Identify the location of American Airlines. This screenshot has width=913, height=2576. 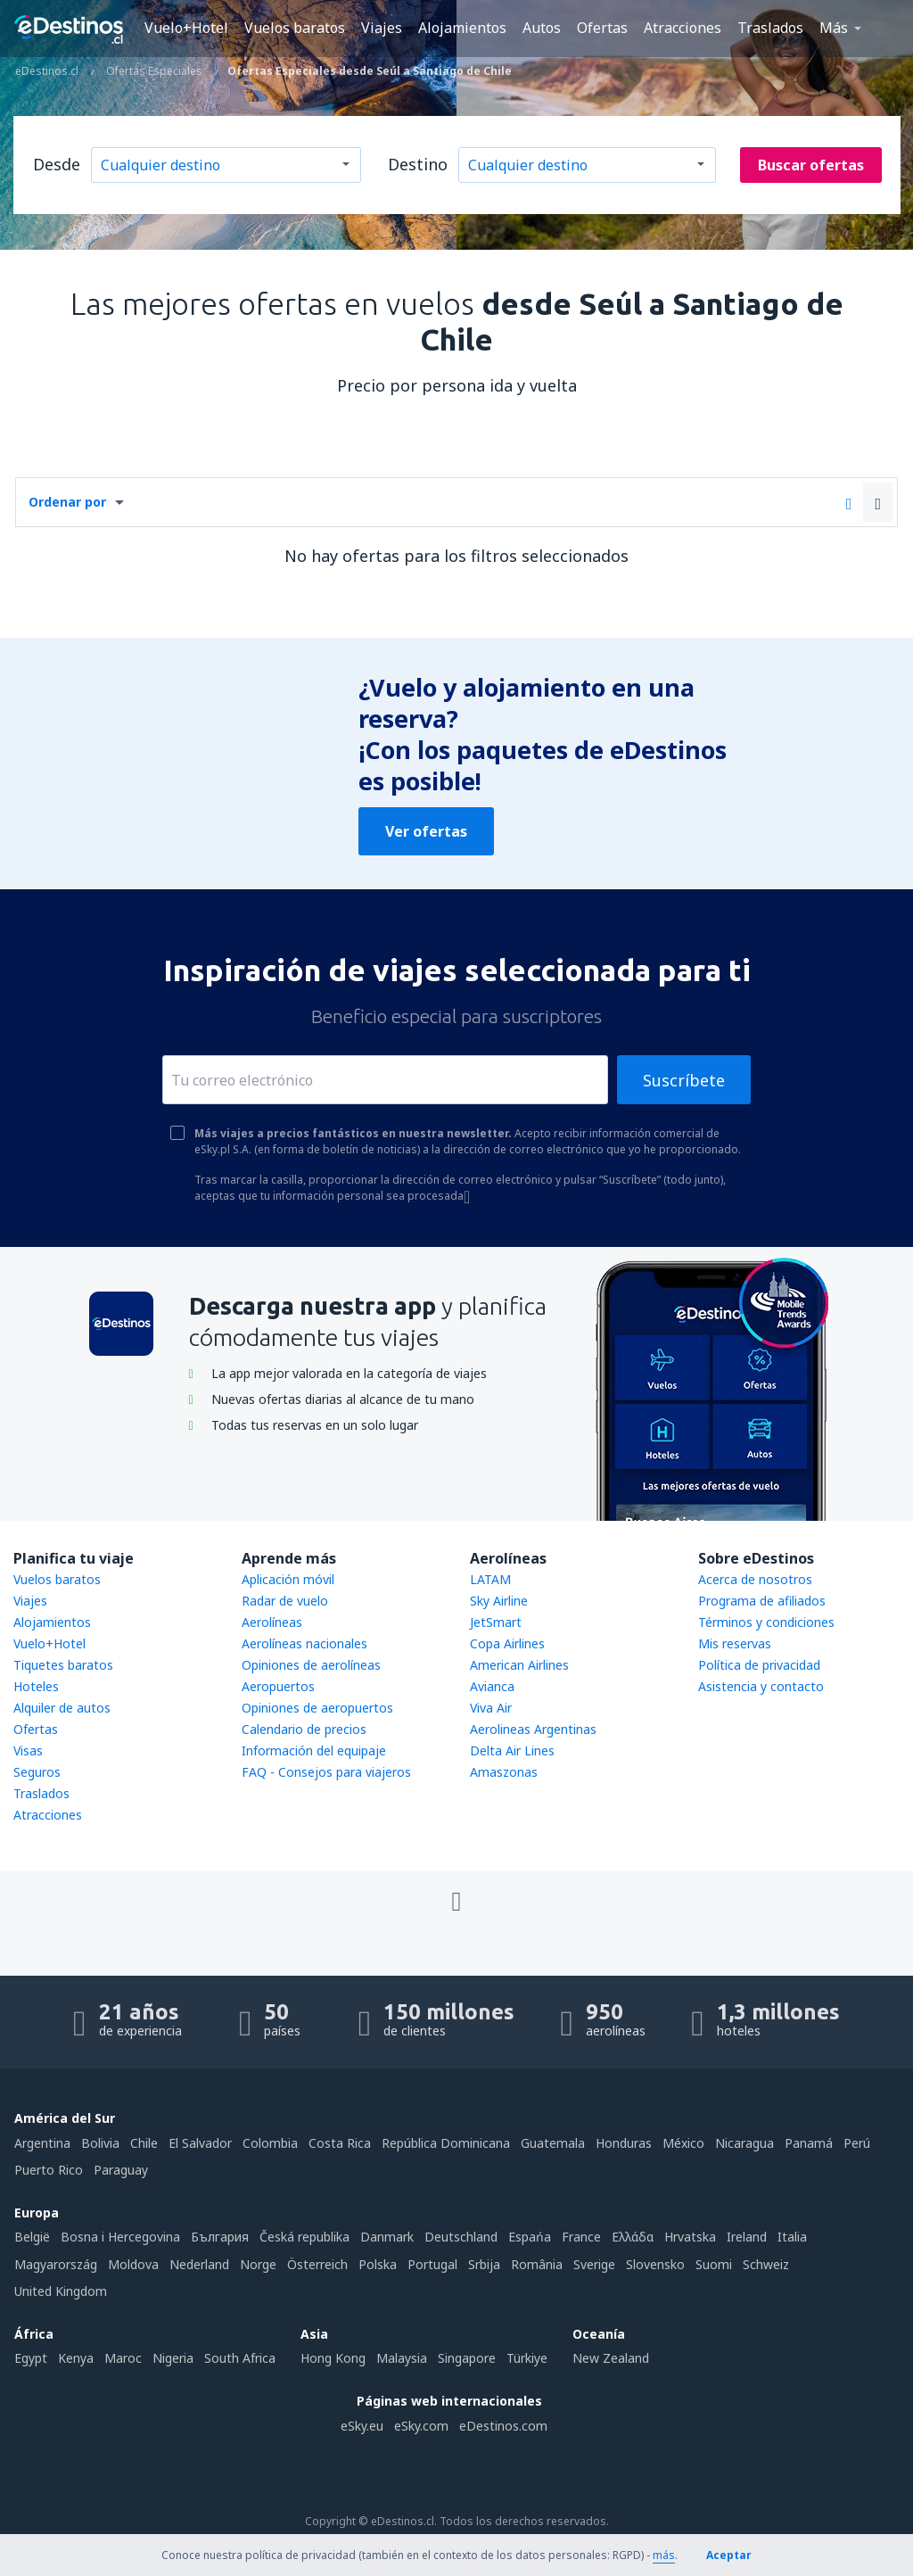
(519, 1664).